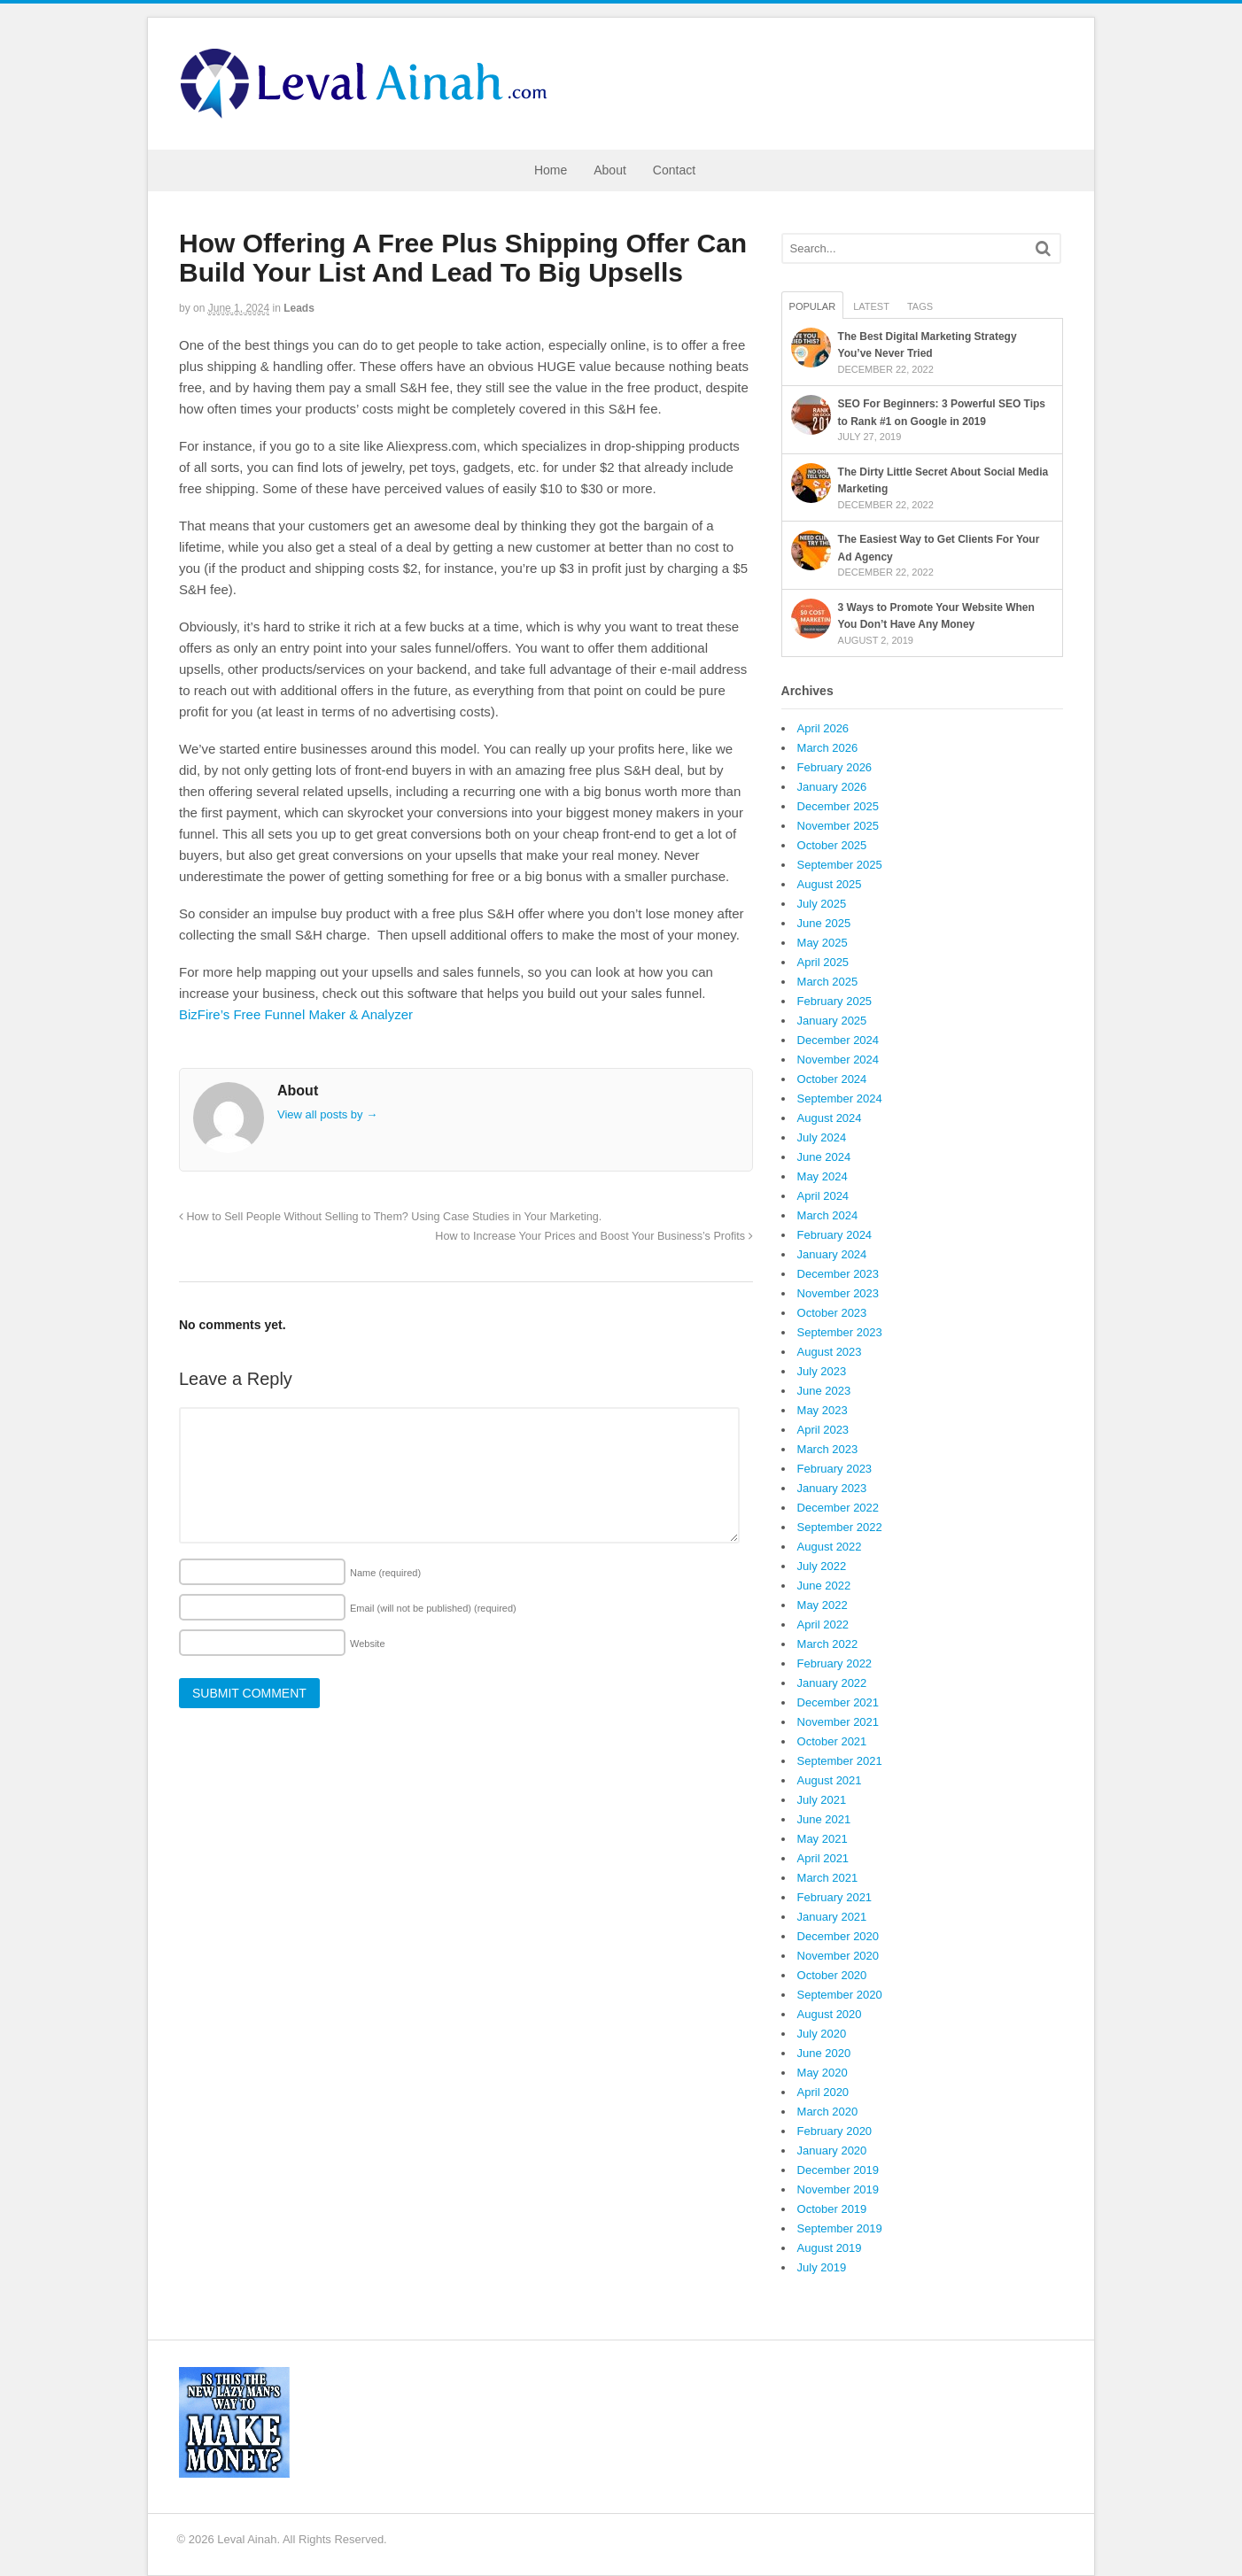  I want to click on April 2025, so click(823, 962).